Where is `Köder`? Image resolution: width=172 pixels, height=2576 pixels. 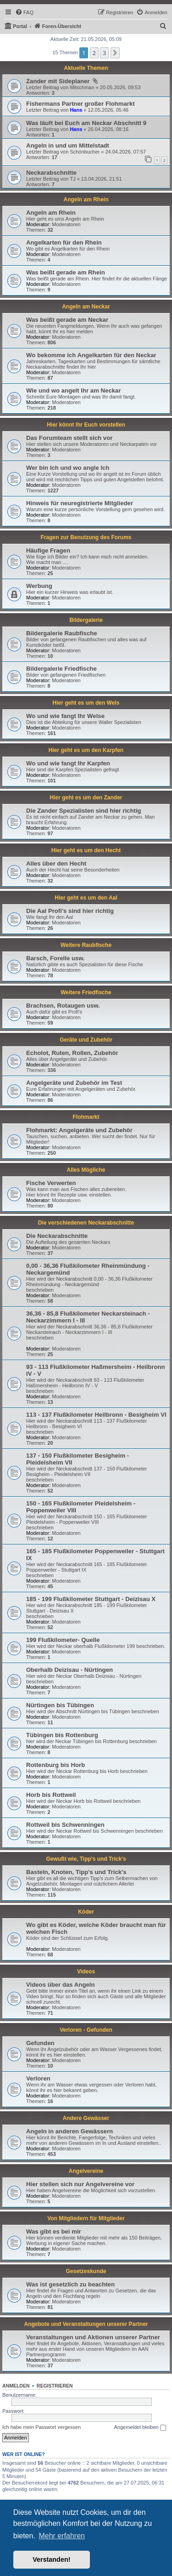 Köder is located at coordinates (86, 1912).